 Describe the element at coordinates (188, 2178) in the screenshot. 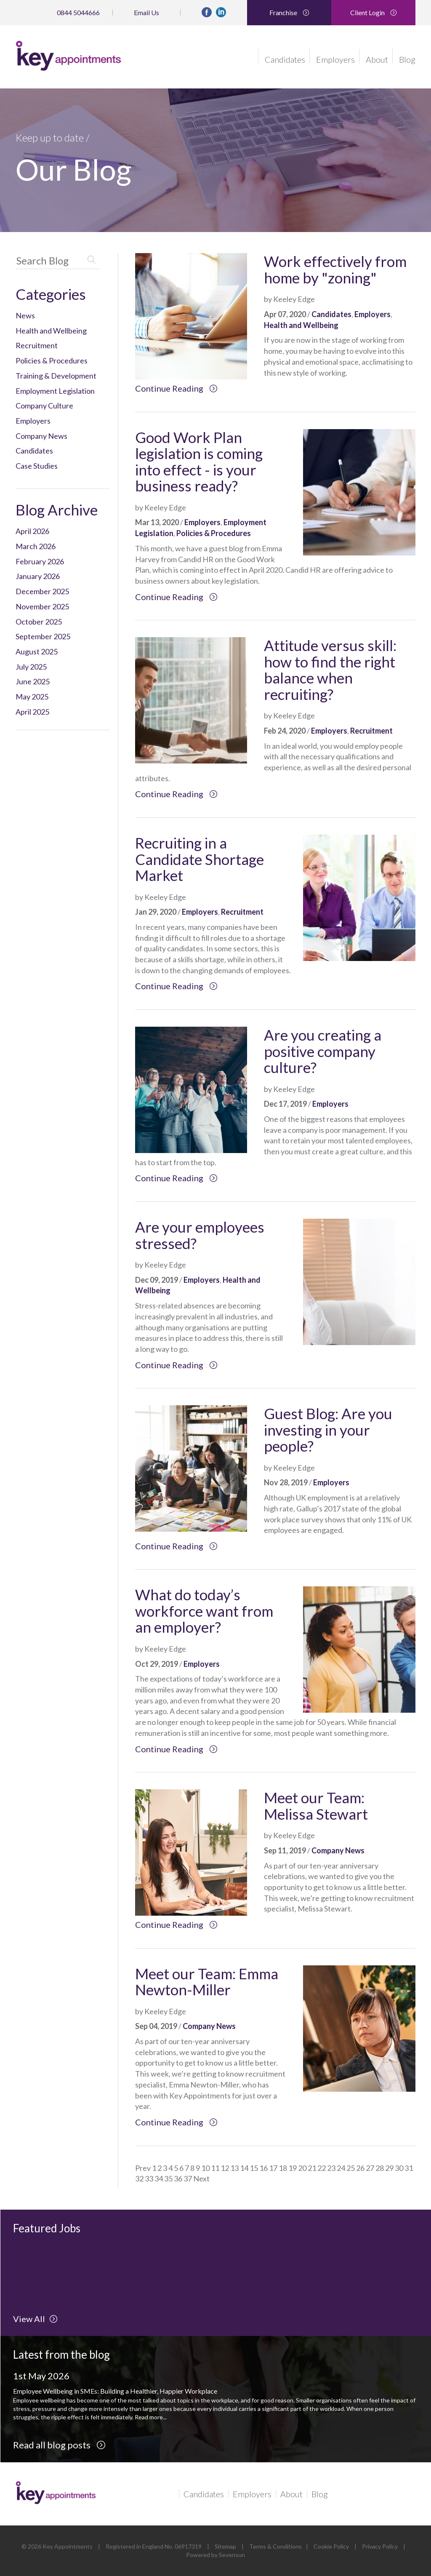

I see `37` at that location.